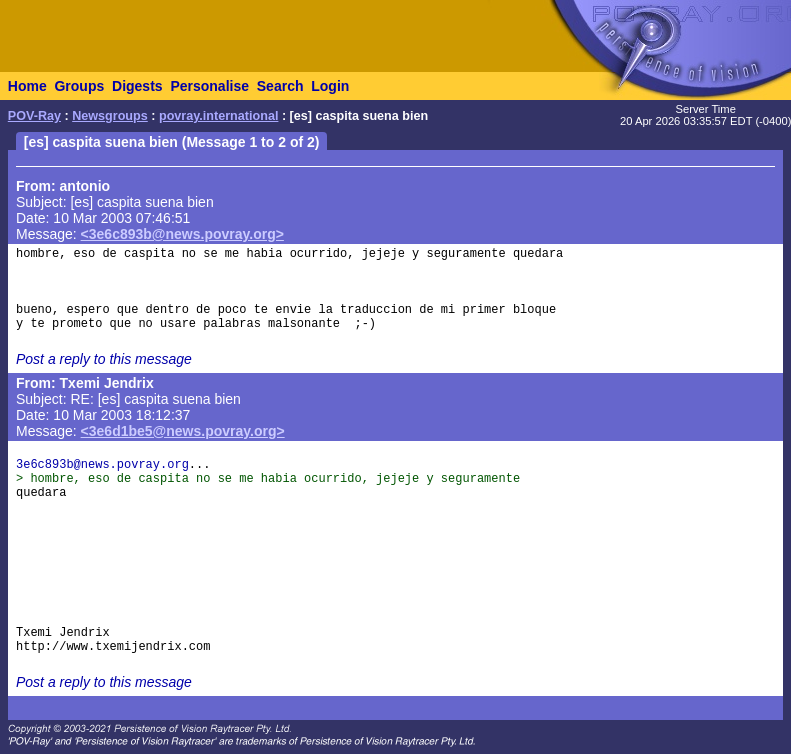 This screenshot has width=791, height=754. Describe the element at coordinates (218, 116) in the screenshot. I see `povray.international` at that location.